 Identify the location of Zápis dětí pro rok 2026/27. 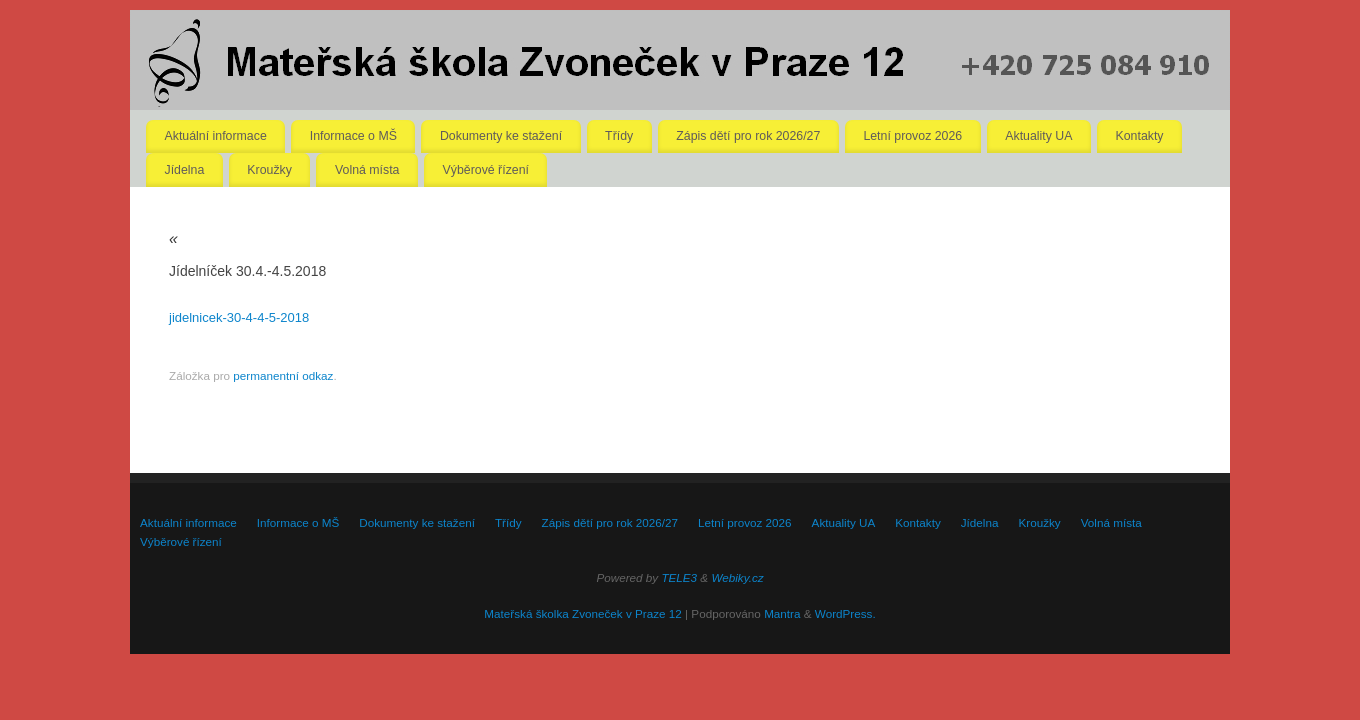
(748, 136).